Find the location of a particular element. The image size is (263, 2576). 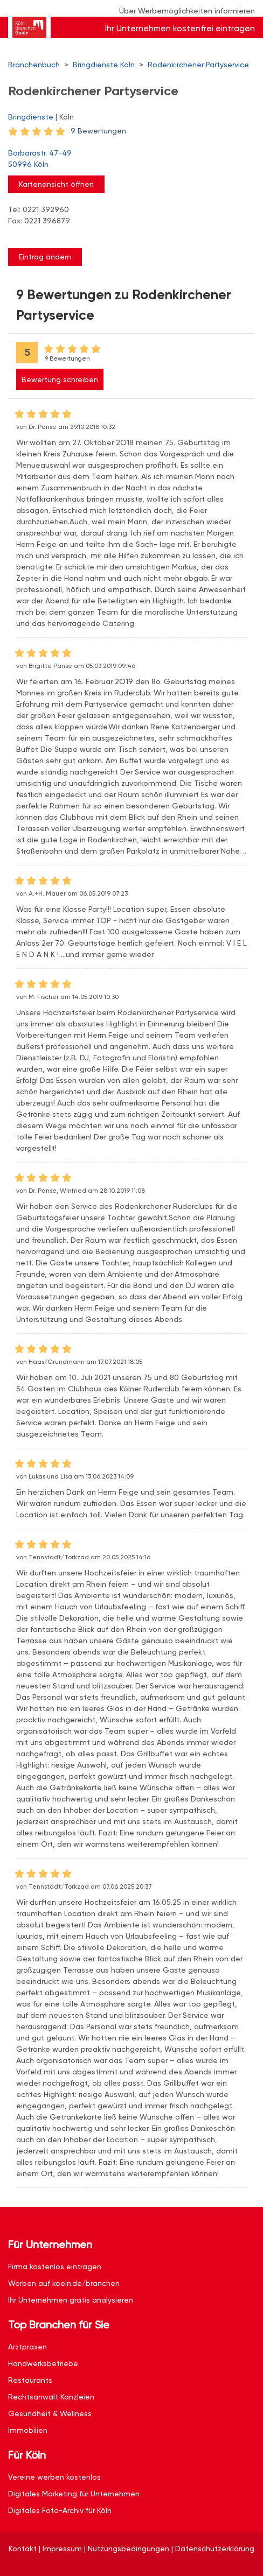

Firma kostenlos eintragen is located at coordinates (54, 2266).